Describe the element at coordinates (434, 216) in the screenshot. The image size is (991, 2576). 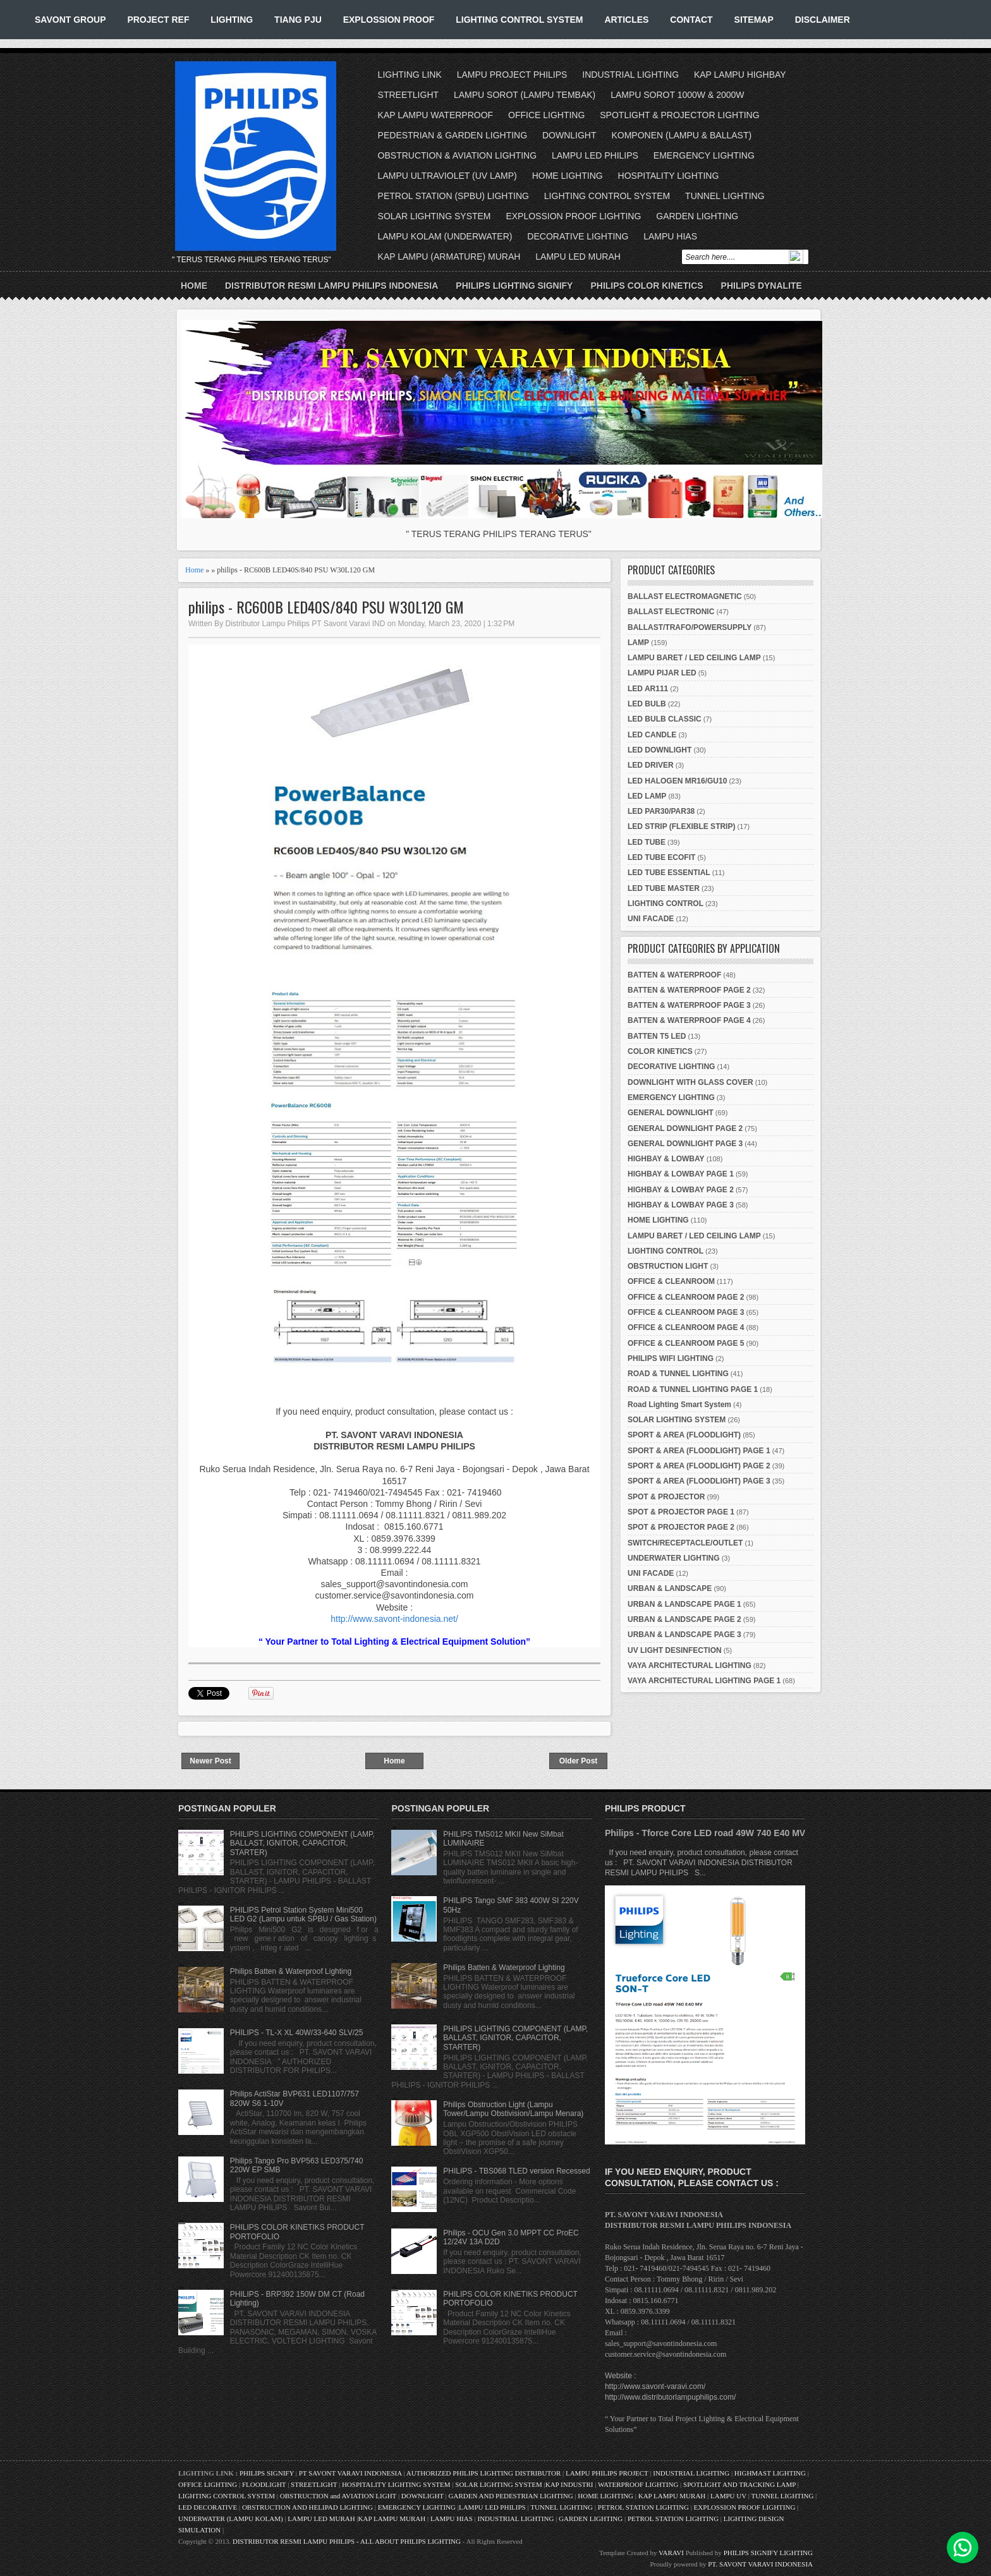
I see `SOLAR LIGHTING SYSTEM` at that location.